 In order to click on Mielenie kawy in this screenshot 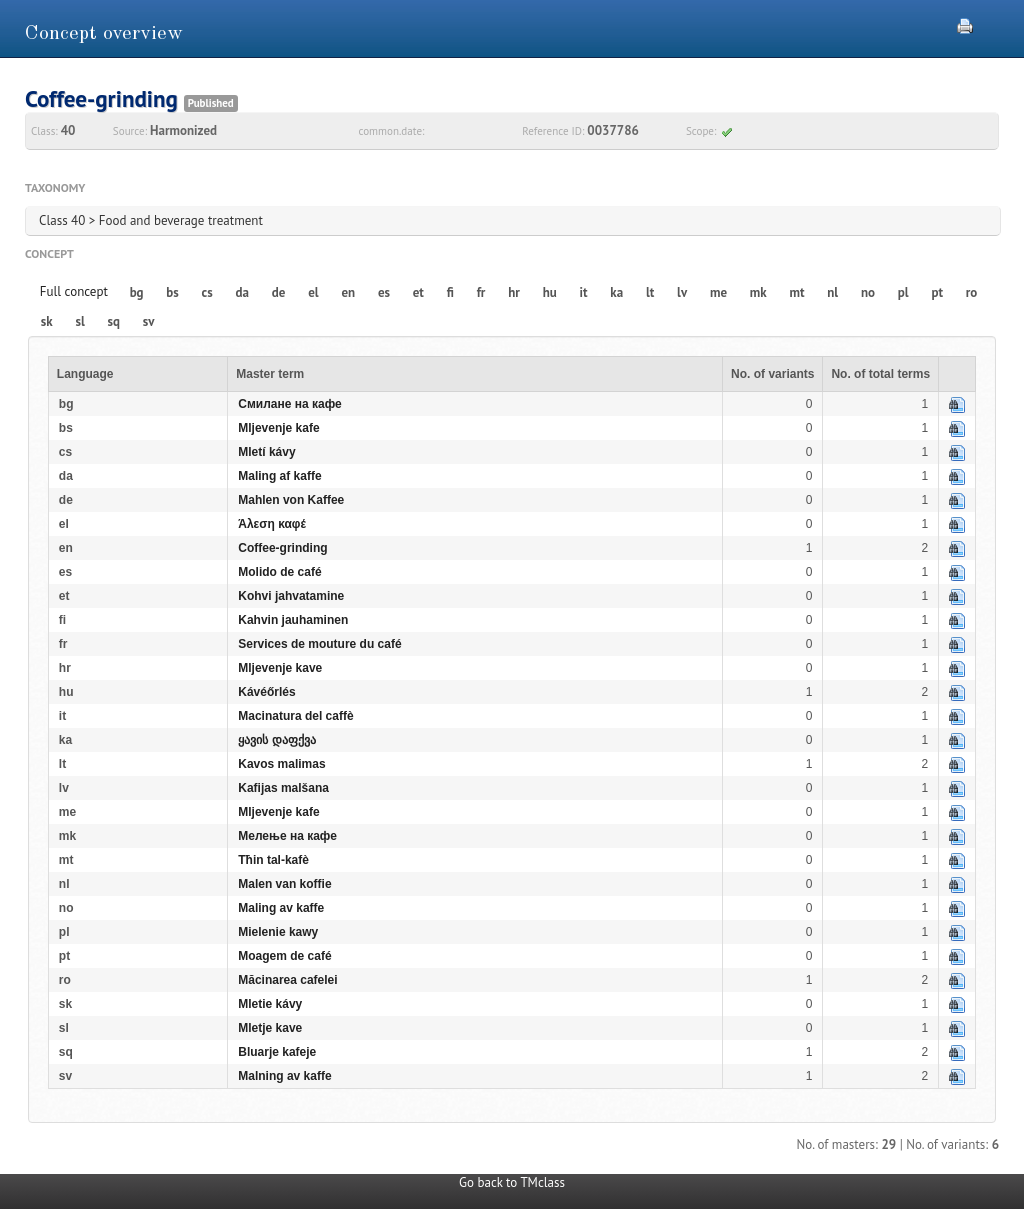, I will do `click(278, 932)`.